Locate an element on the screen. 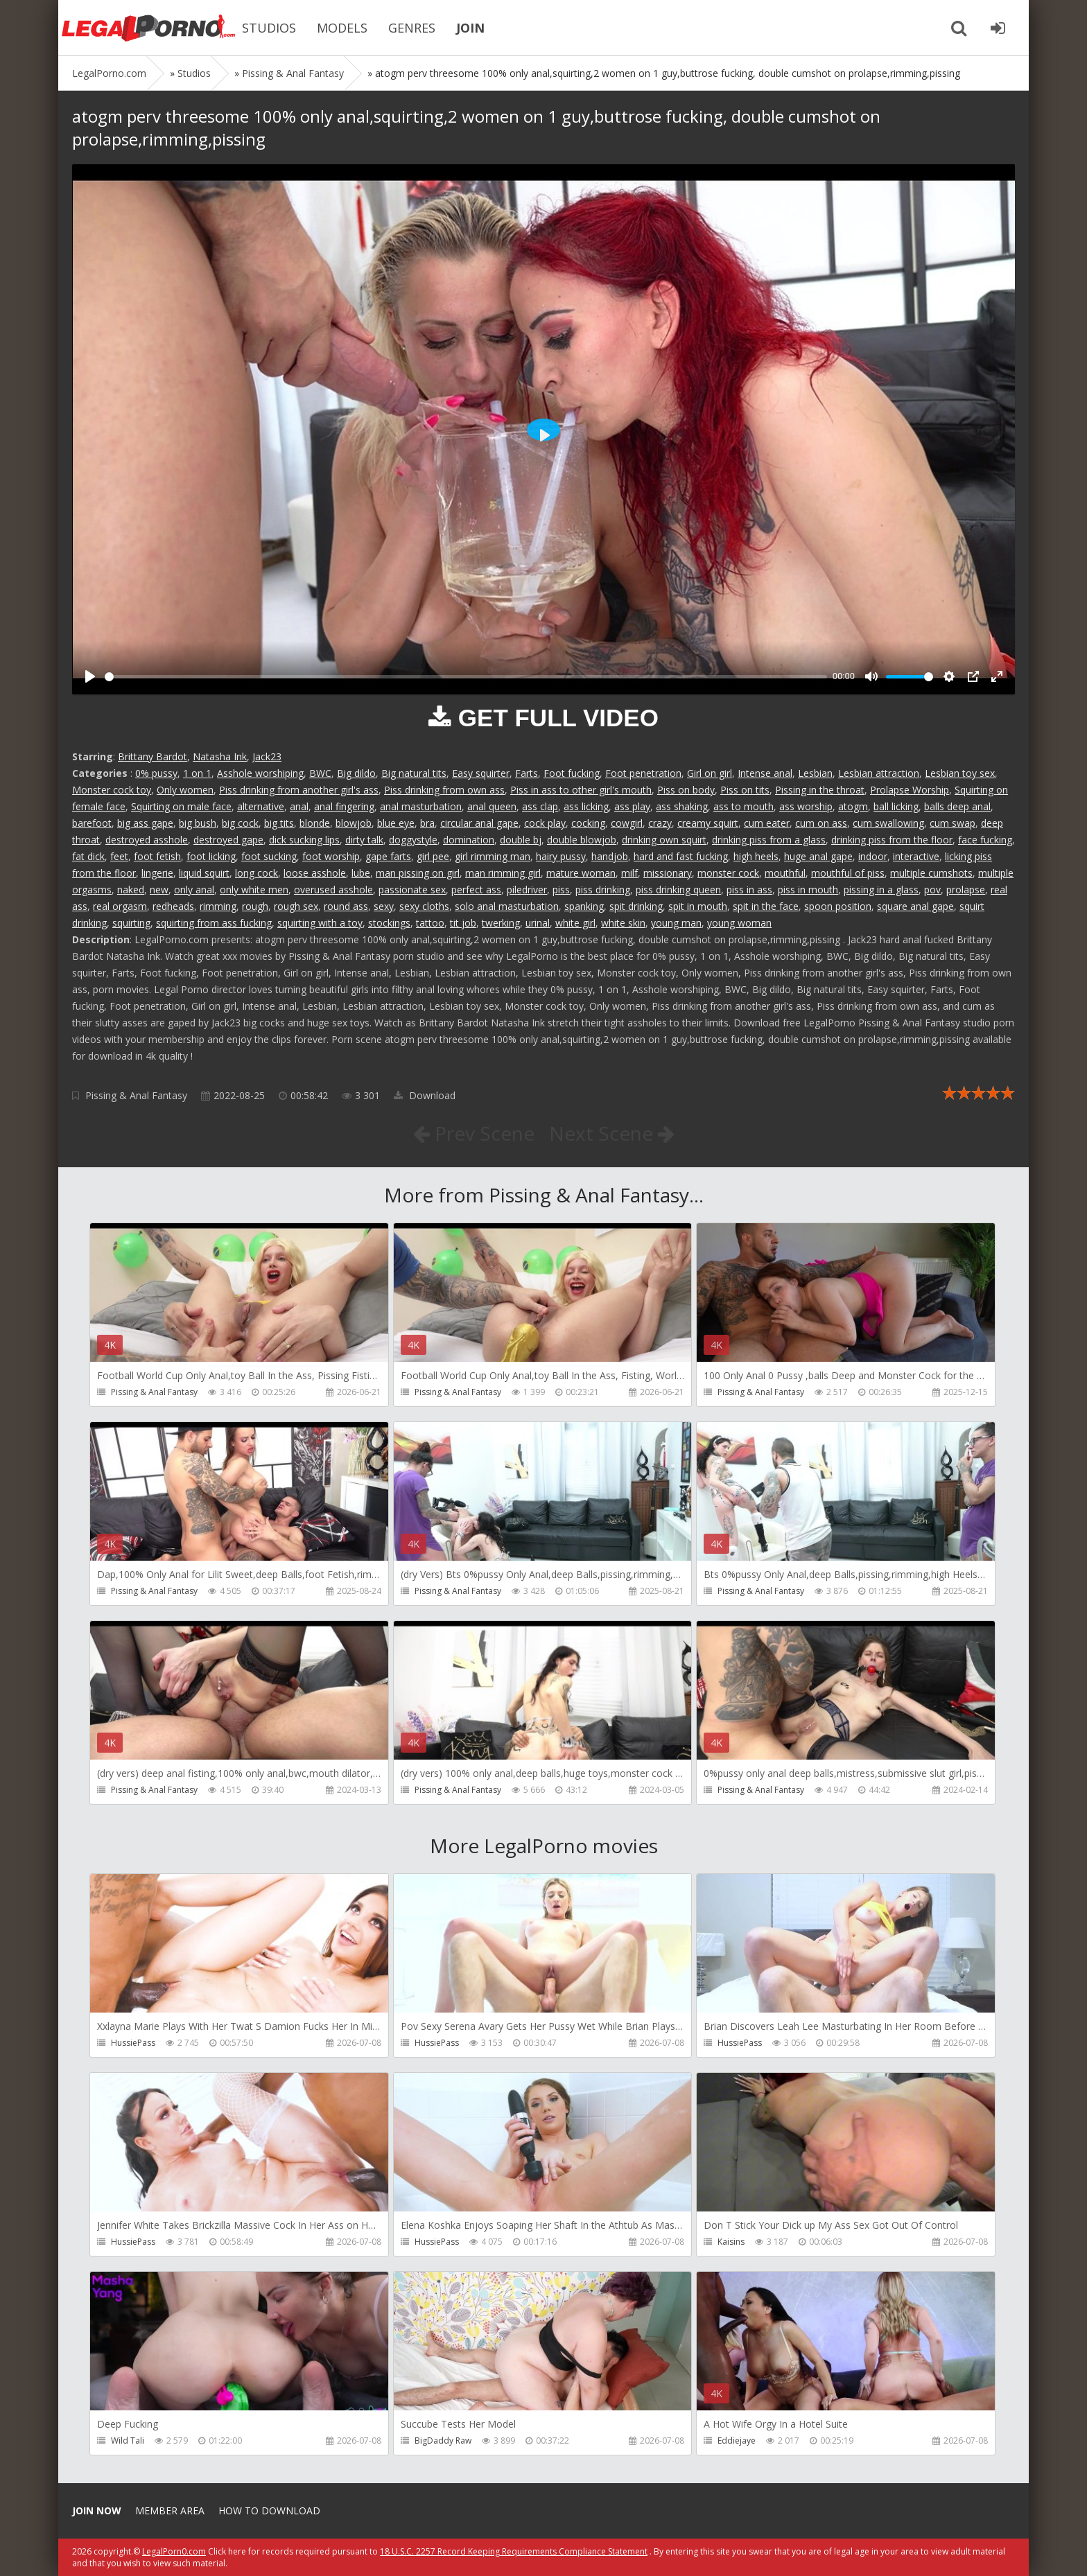 The height and width of the screenshot is (2576, 1087). domination is located at coordinates (468, 839).